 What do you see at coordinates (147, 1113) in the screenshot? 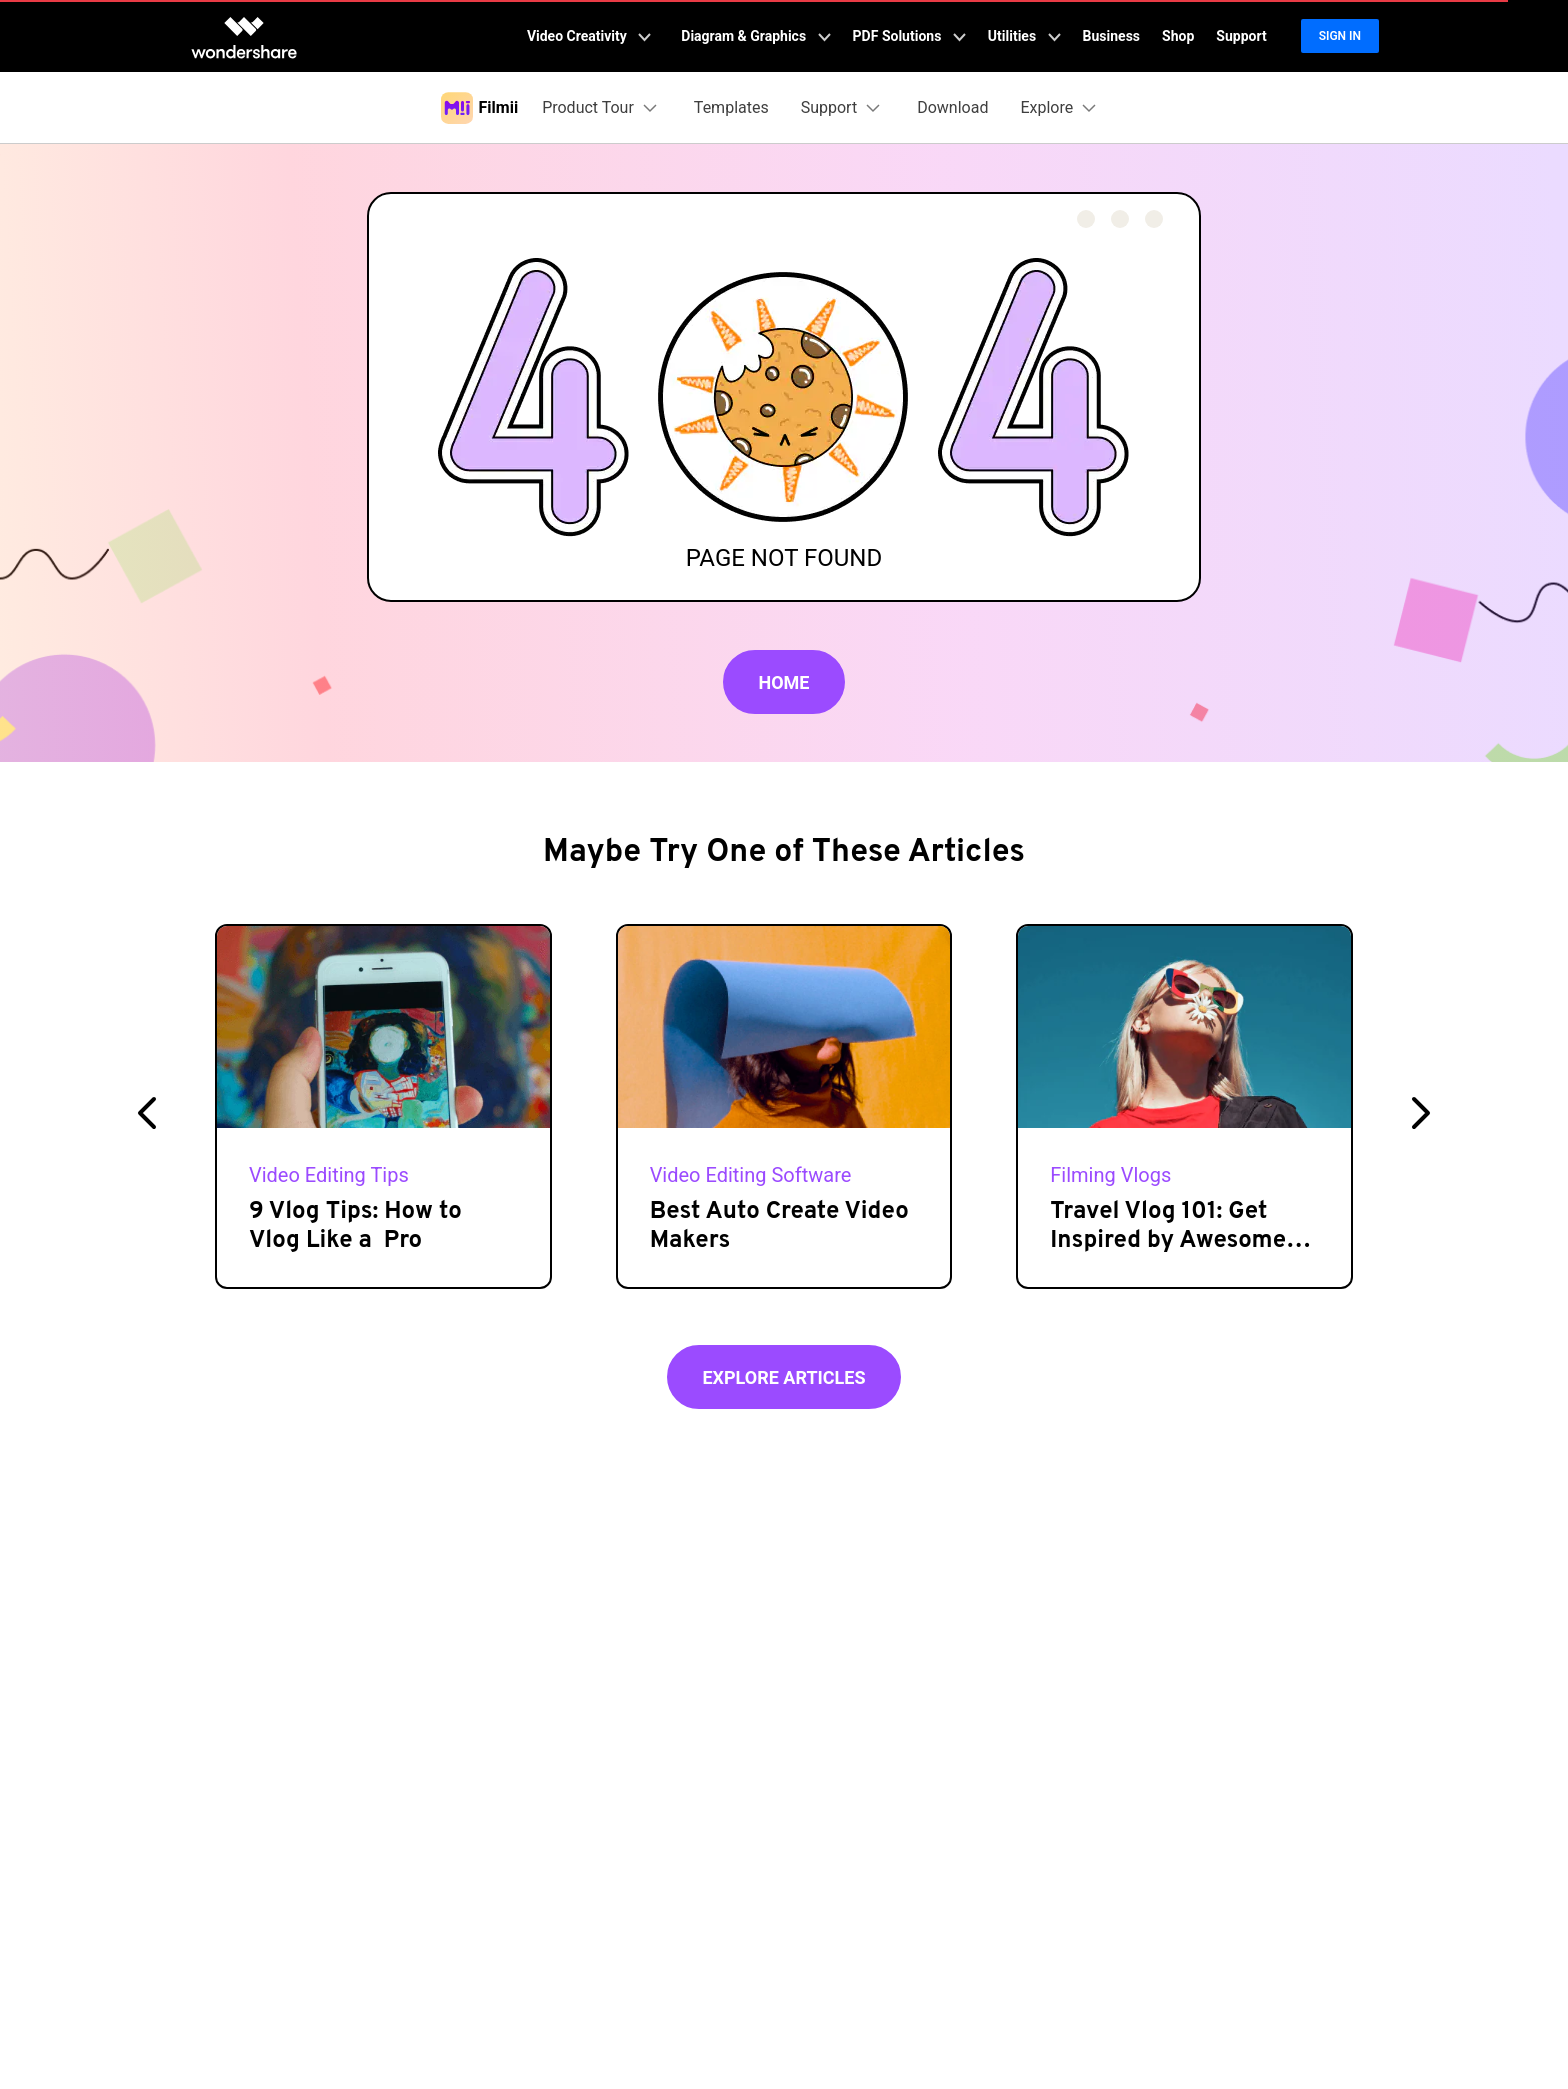
I see `[button]` at bounding box center [147, 1113].